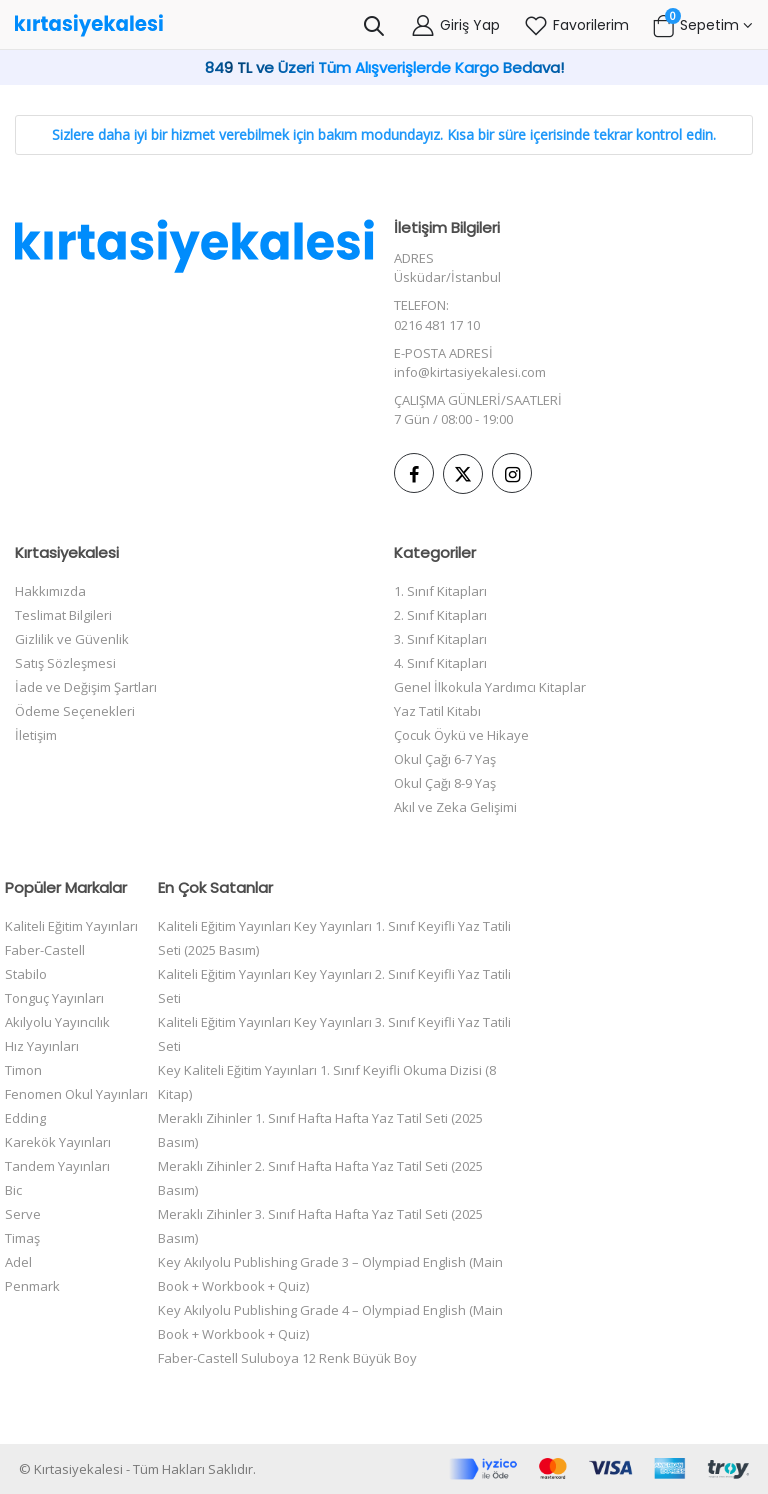 This screenshot has height=1494, width=768. What do you see at coordinates (76, 1094) in the screenshot?
I see `Fenomen Okul Yayınları` at bounding box center [76, 1094].